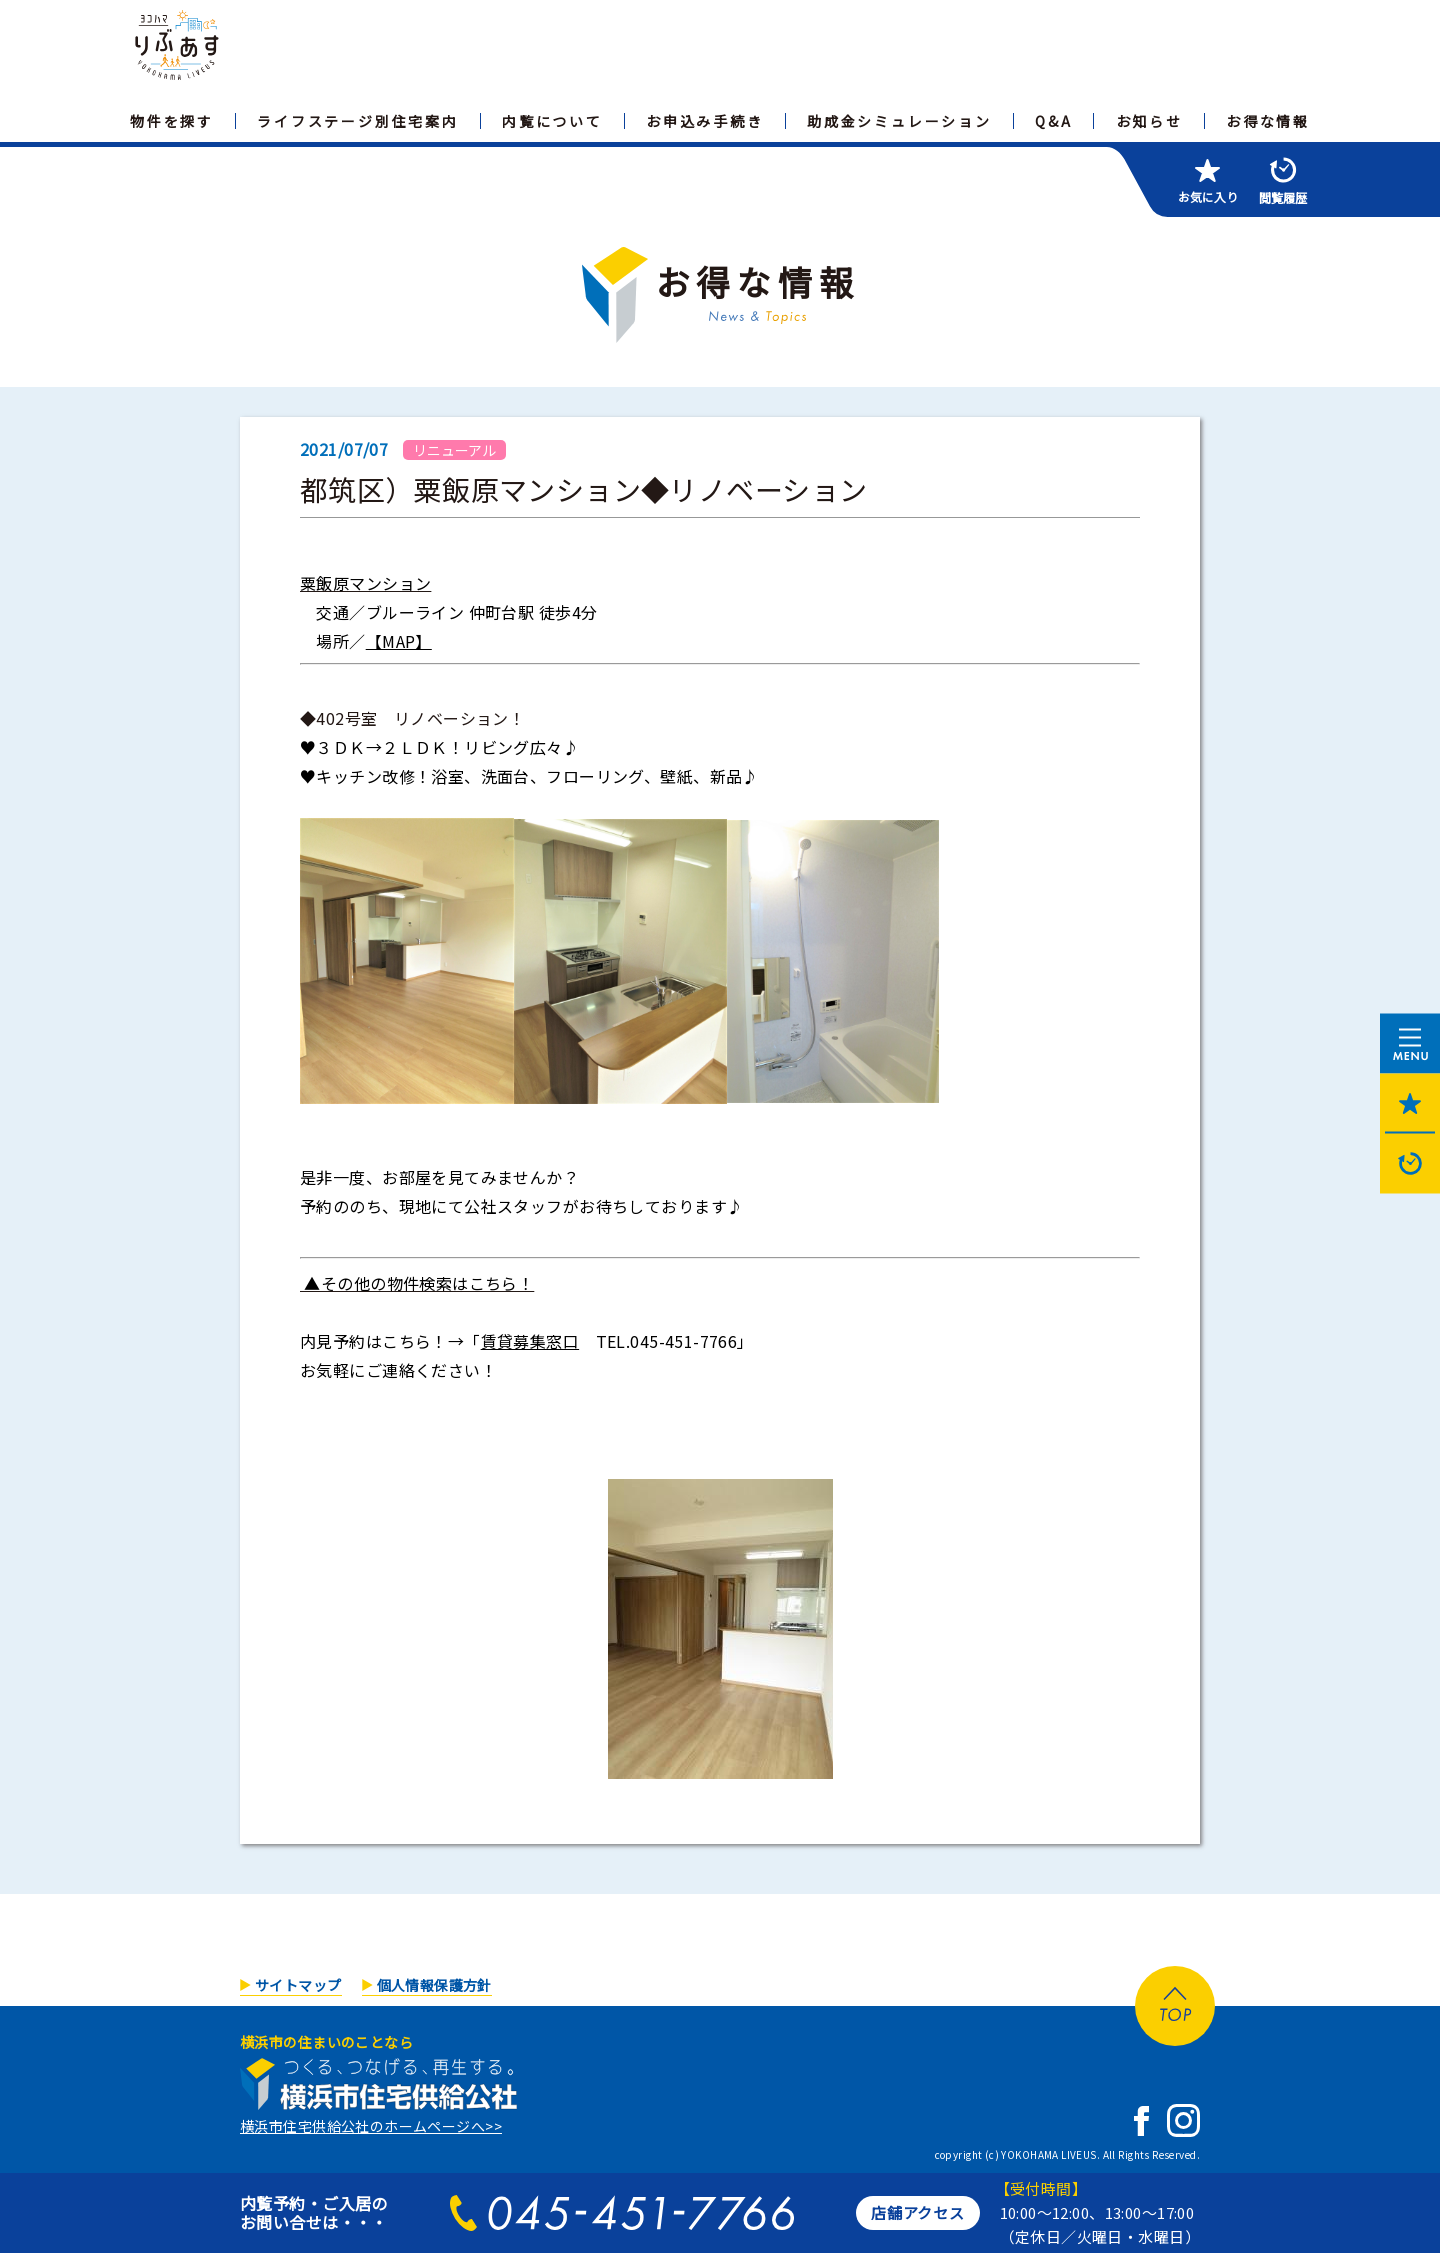 This screenshot has height=2253, width=1440. I want to click on 【MAP】, so click(399, 641).